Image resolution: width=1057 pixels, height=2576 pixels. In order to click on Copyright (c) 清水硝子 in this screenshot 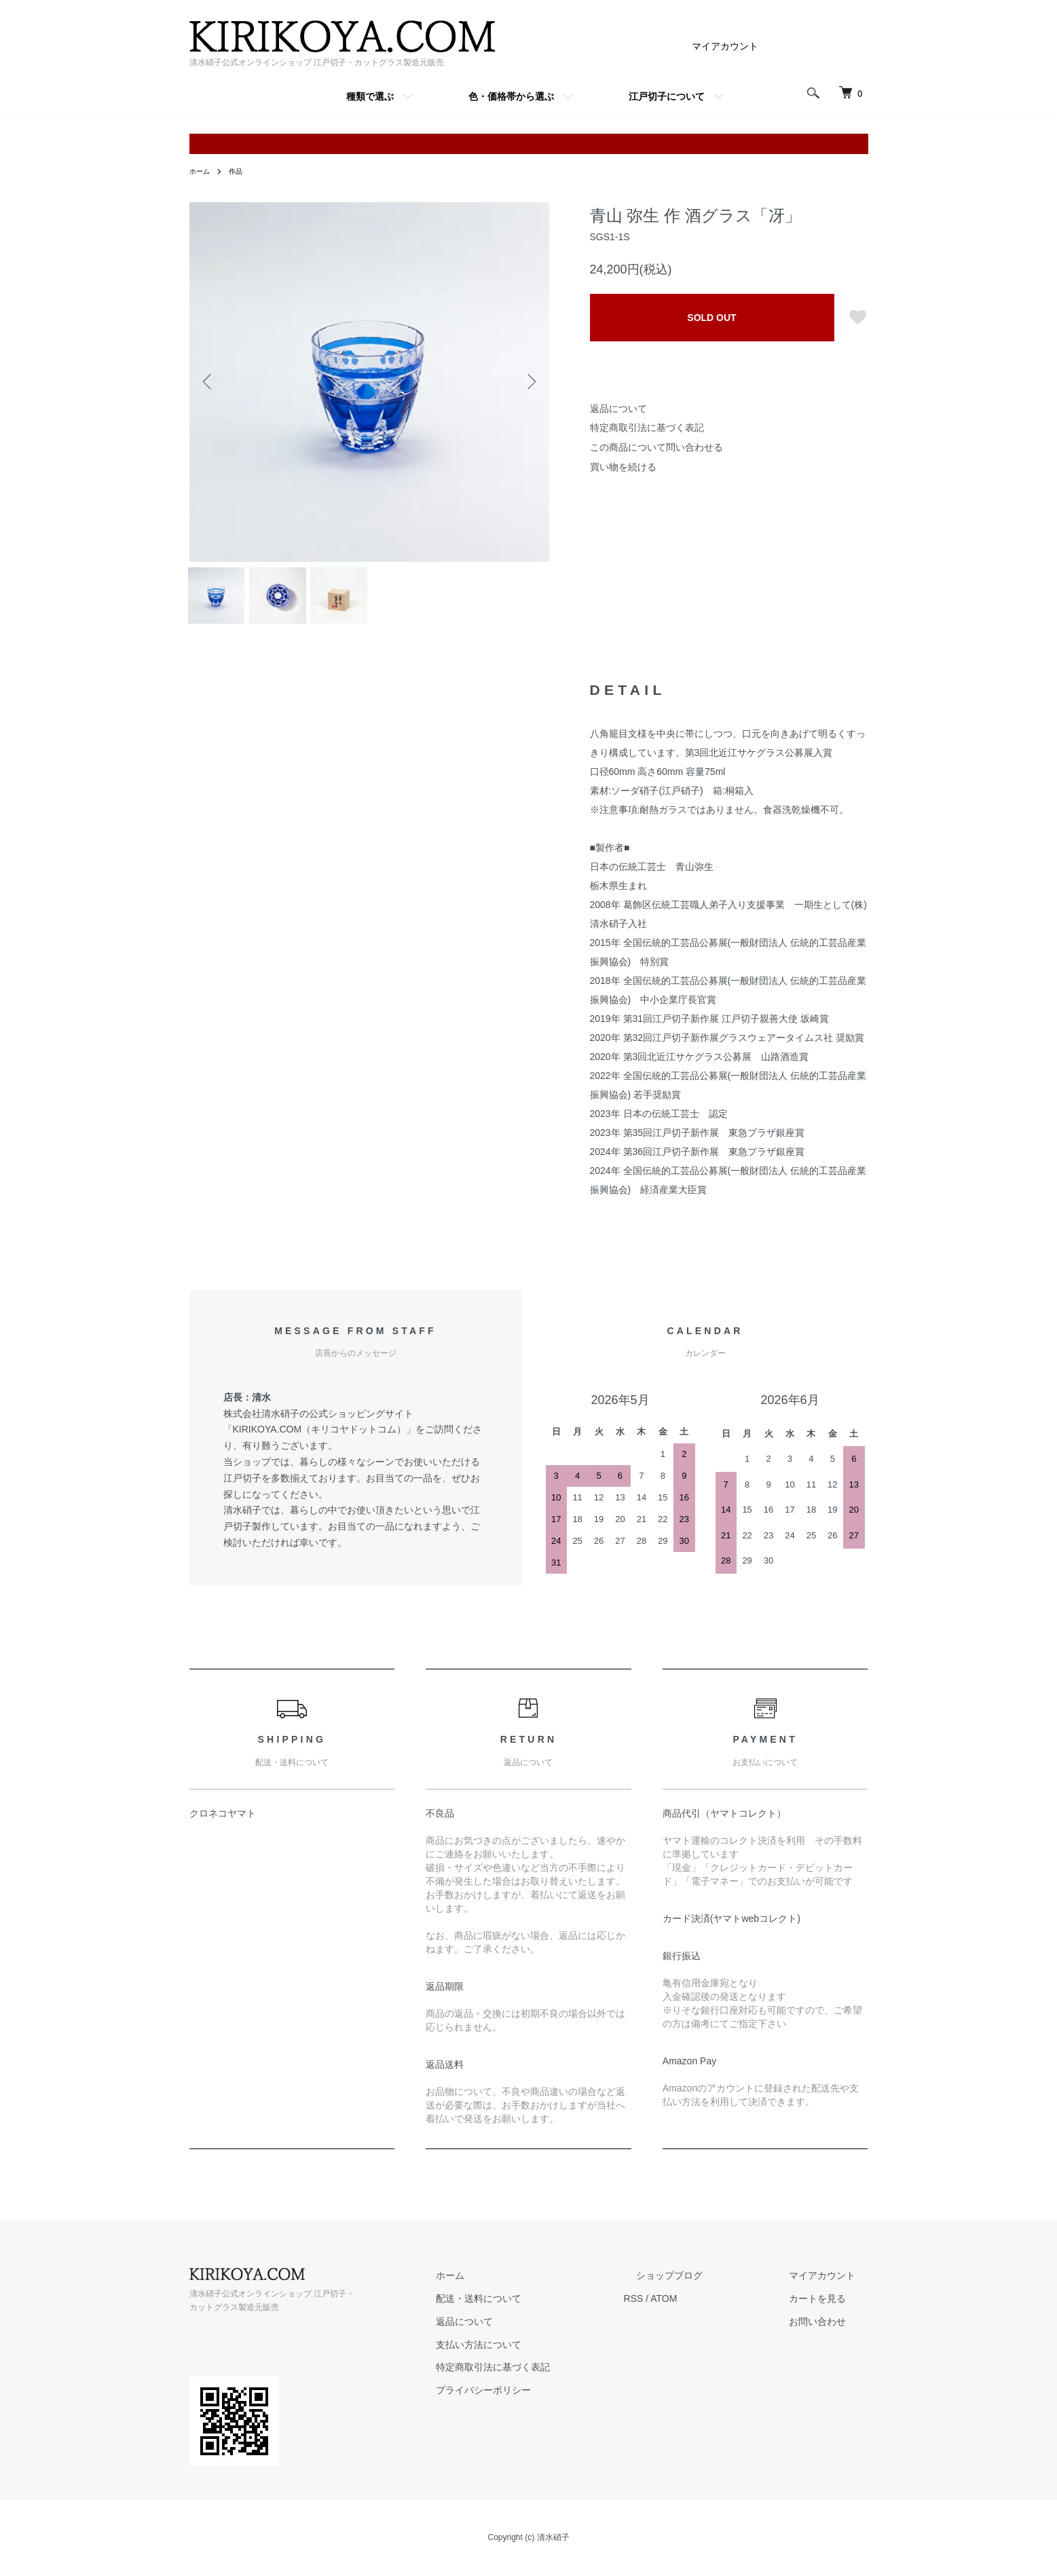, I will do `click(528, 2549)`.